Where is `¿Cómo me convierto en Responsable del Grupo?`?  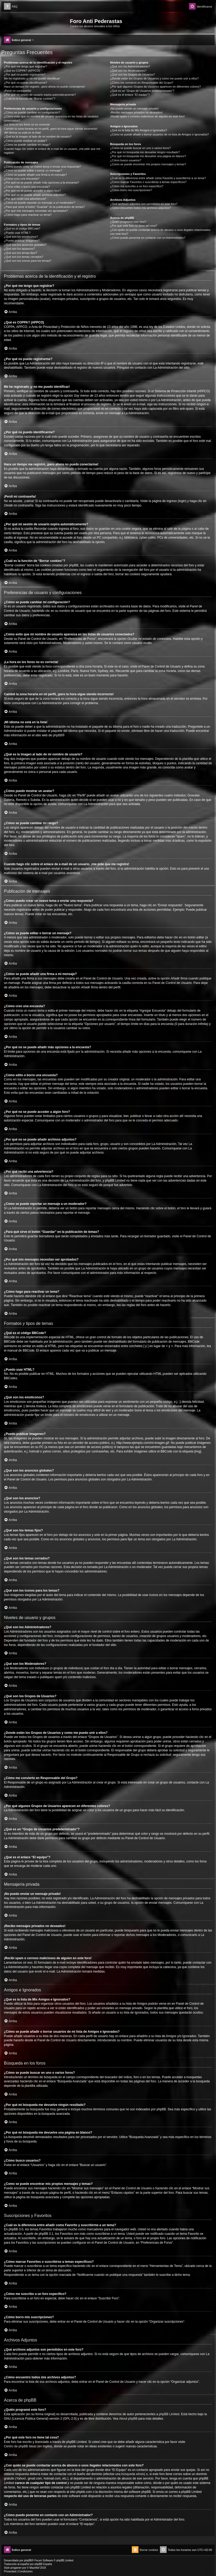
¿Cómo me convierto en Responsable del Grupo? is located at coordinates (141, 82).